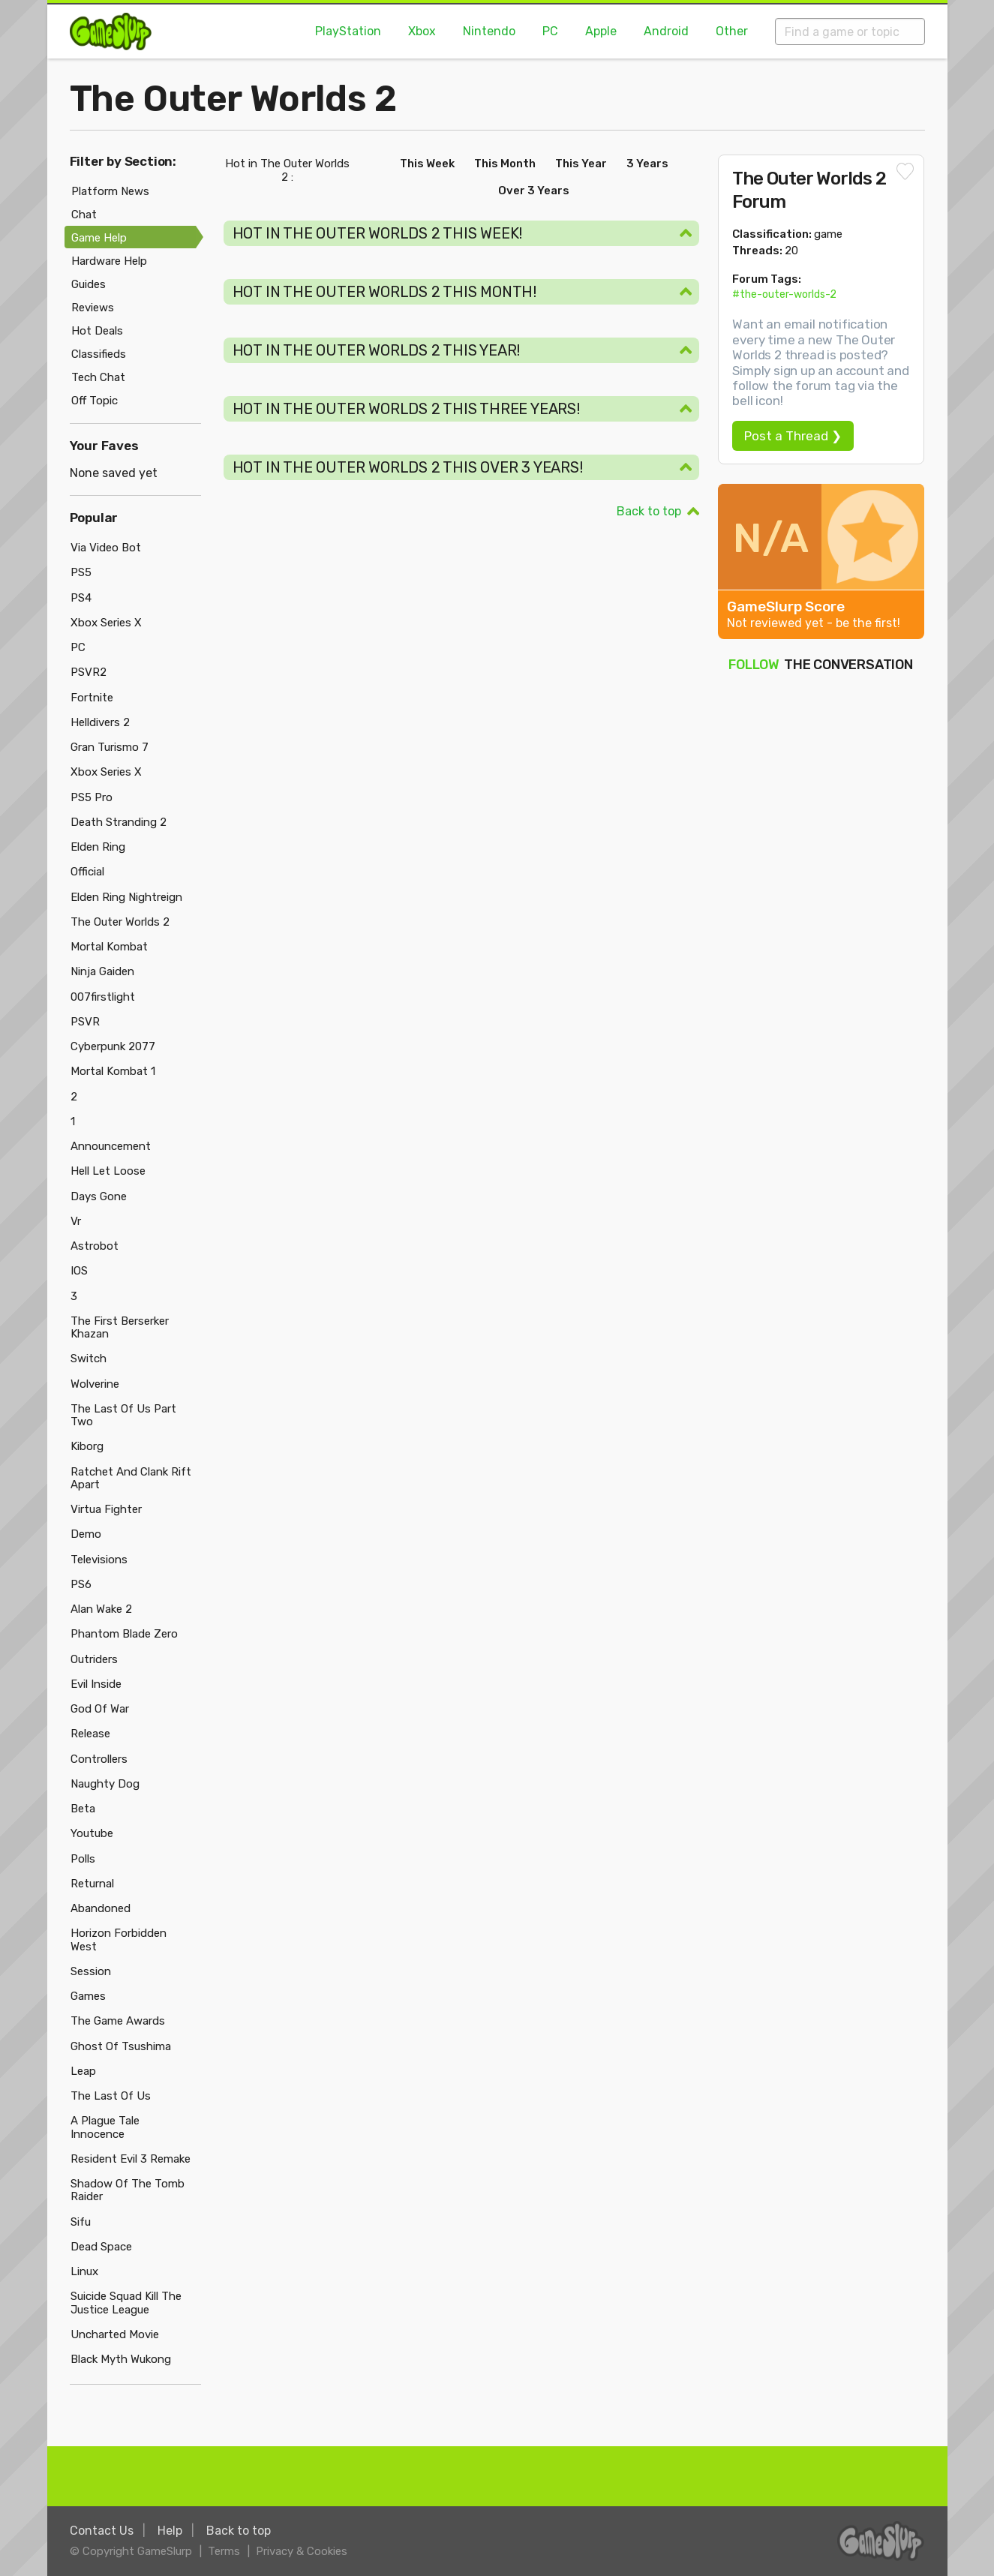 The height and width of the screenshot is (2576, 994). Describe the element at coordinates (99, 1196) in the screenshot. I see `Days Gone` at that location.